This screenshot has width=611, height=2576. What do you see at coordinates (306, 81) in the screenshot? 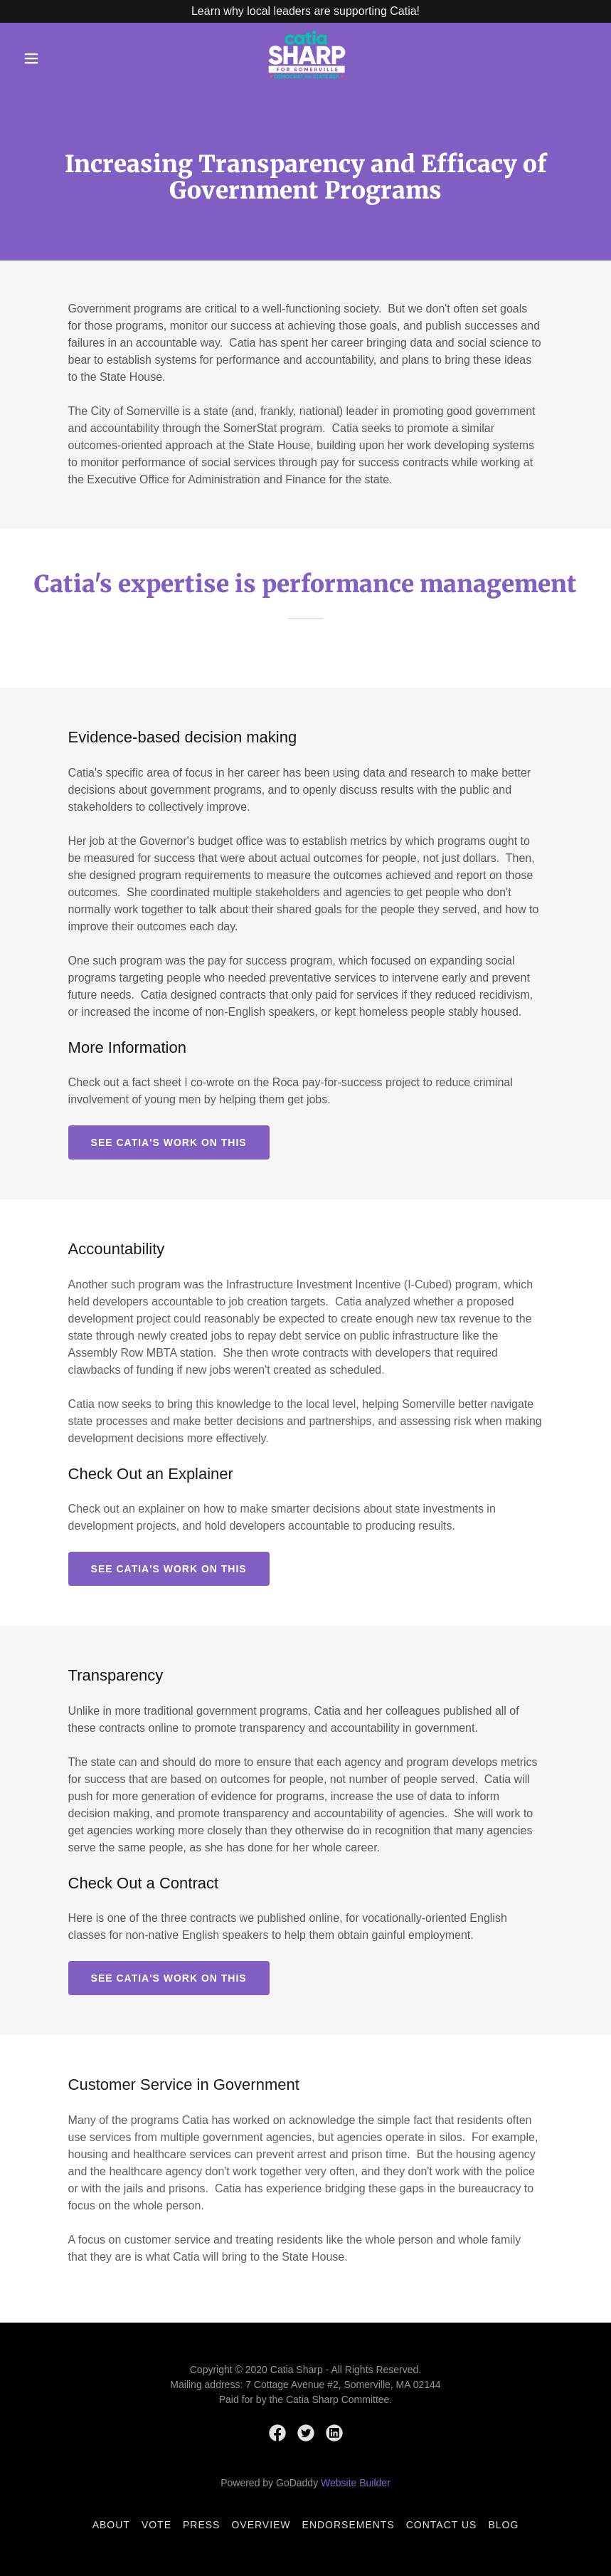
I see `[link]` at bounding box center [306, 81].